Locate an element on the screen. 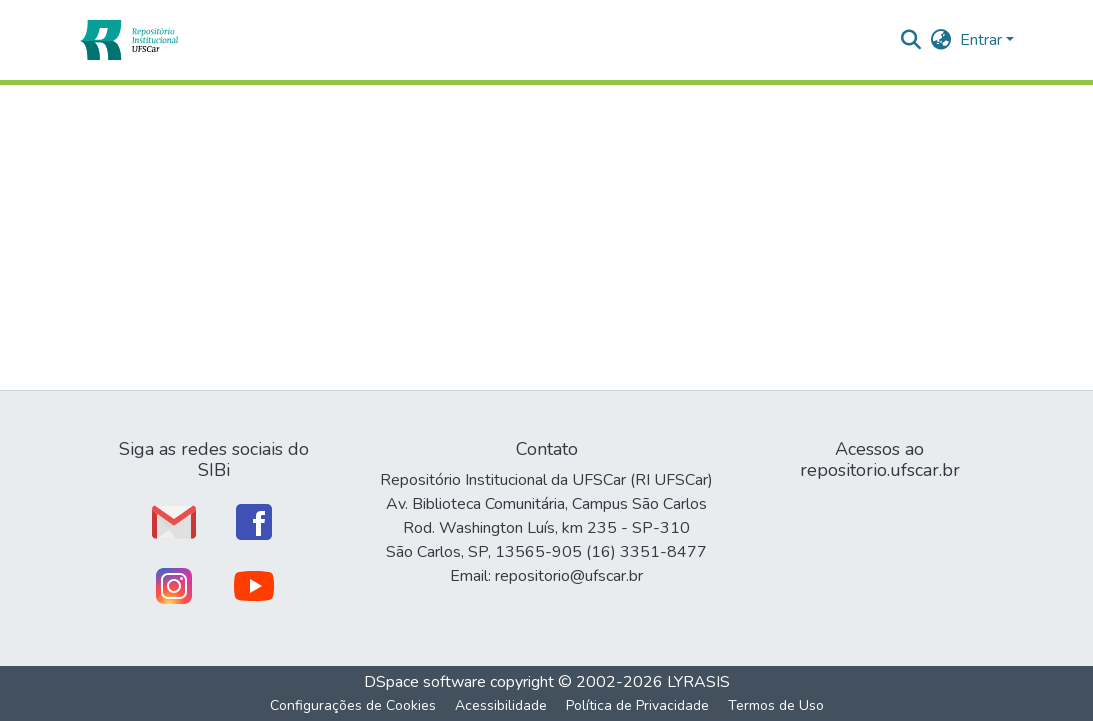 This screenshot has width=1093, height=721. Política de Privacidade [link] is located at coordinates (637, 705).